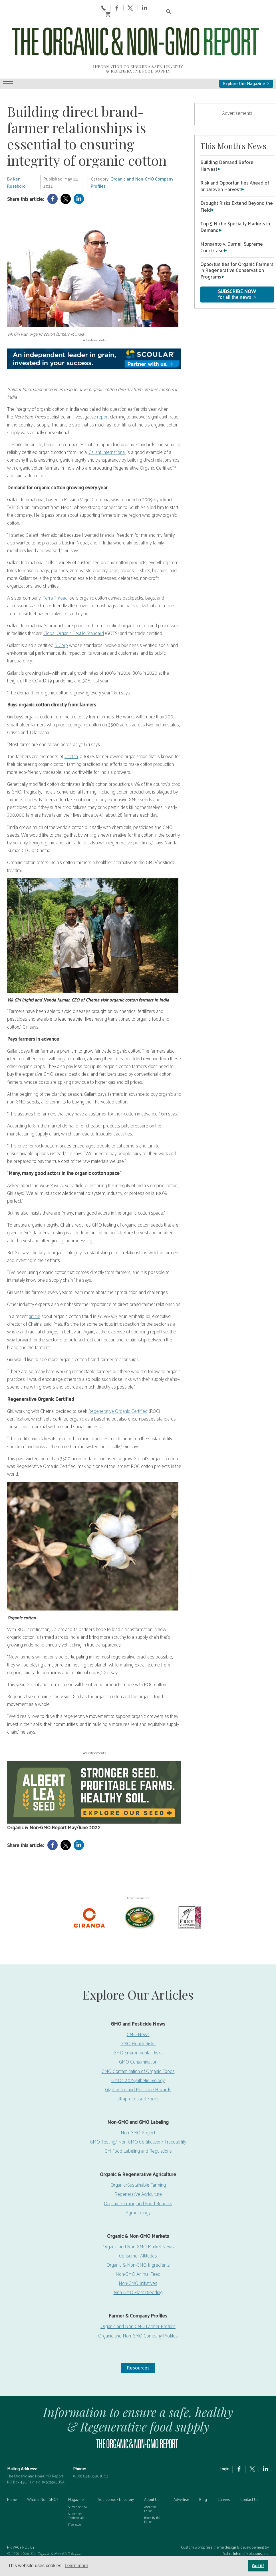 This screenshot has height=2576, width=276. Describe the element at coordinates (138, 2175) in the screenshot. I see `Organic Farming and Food Benefits` at that location.